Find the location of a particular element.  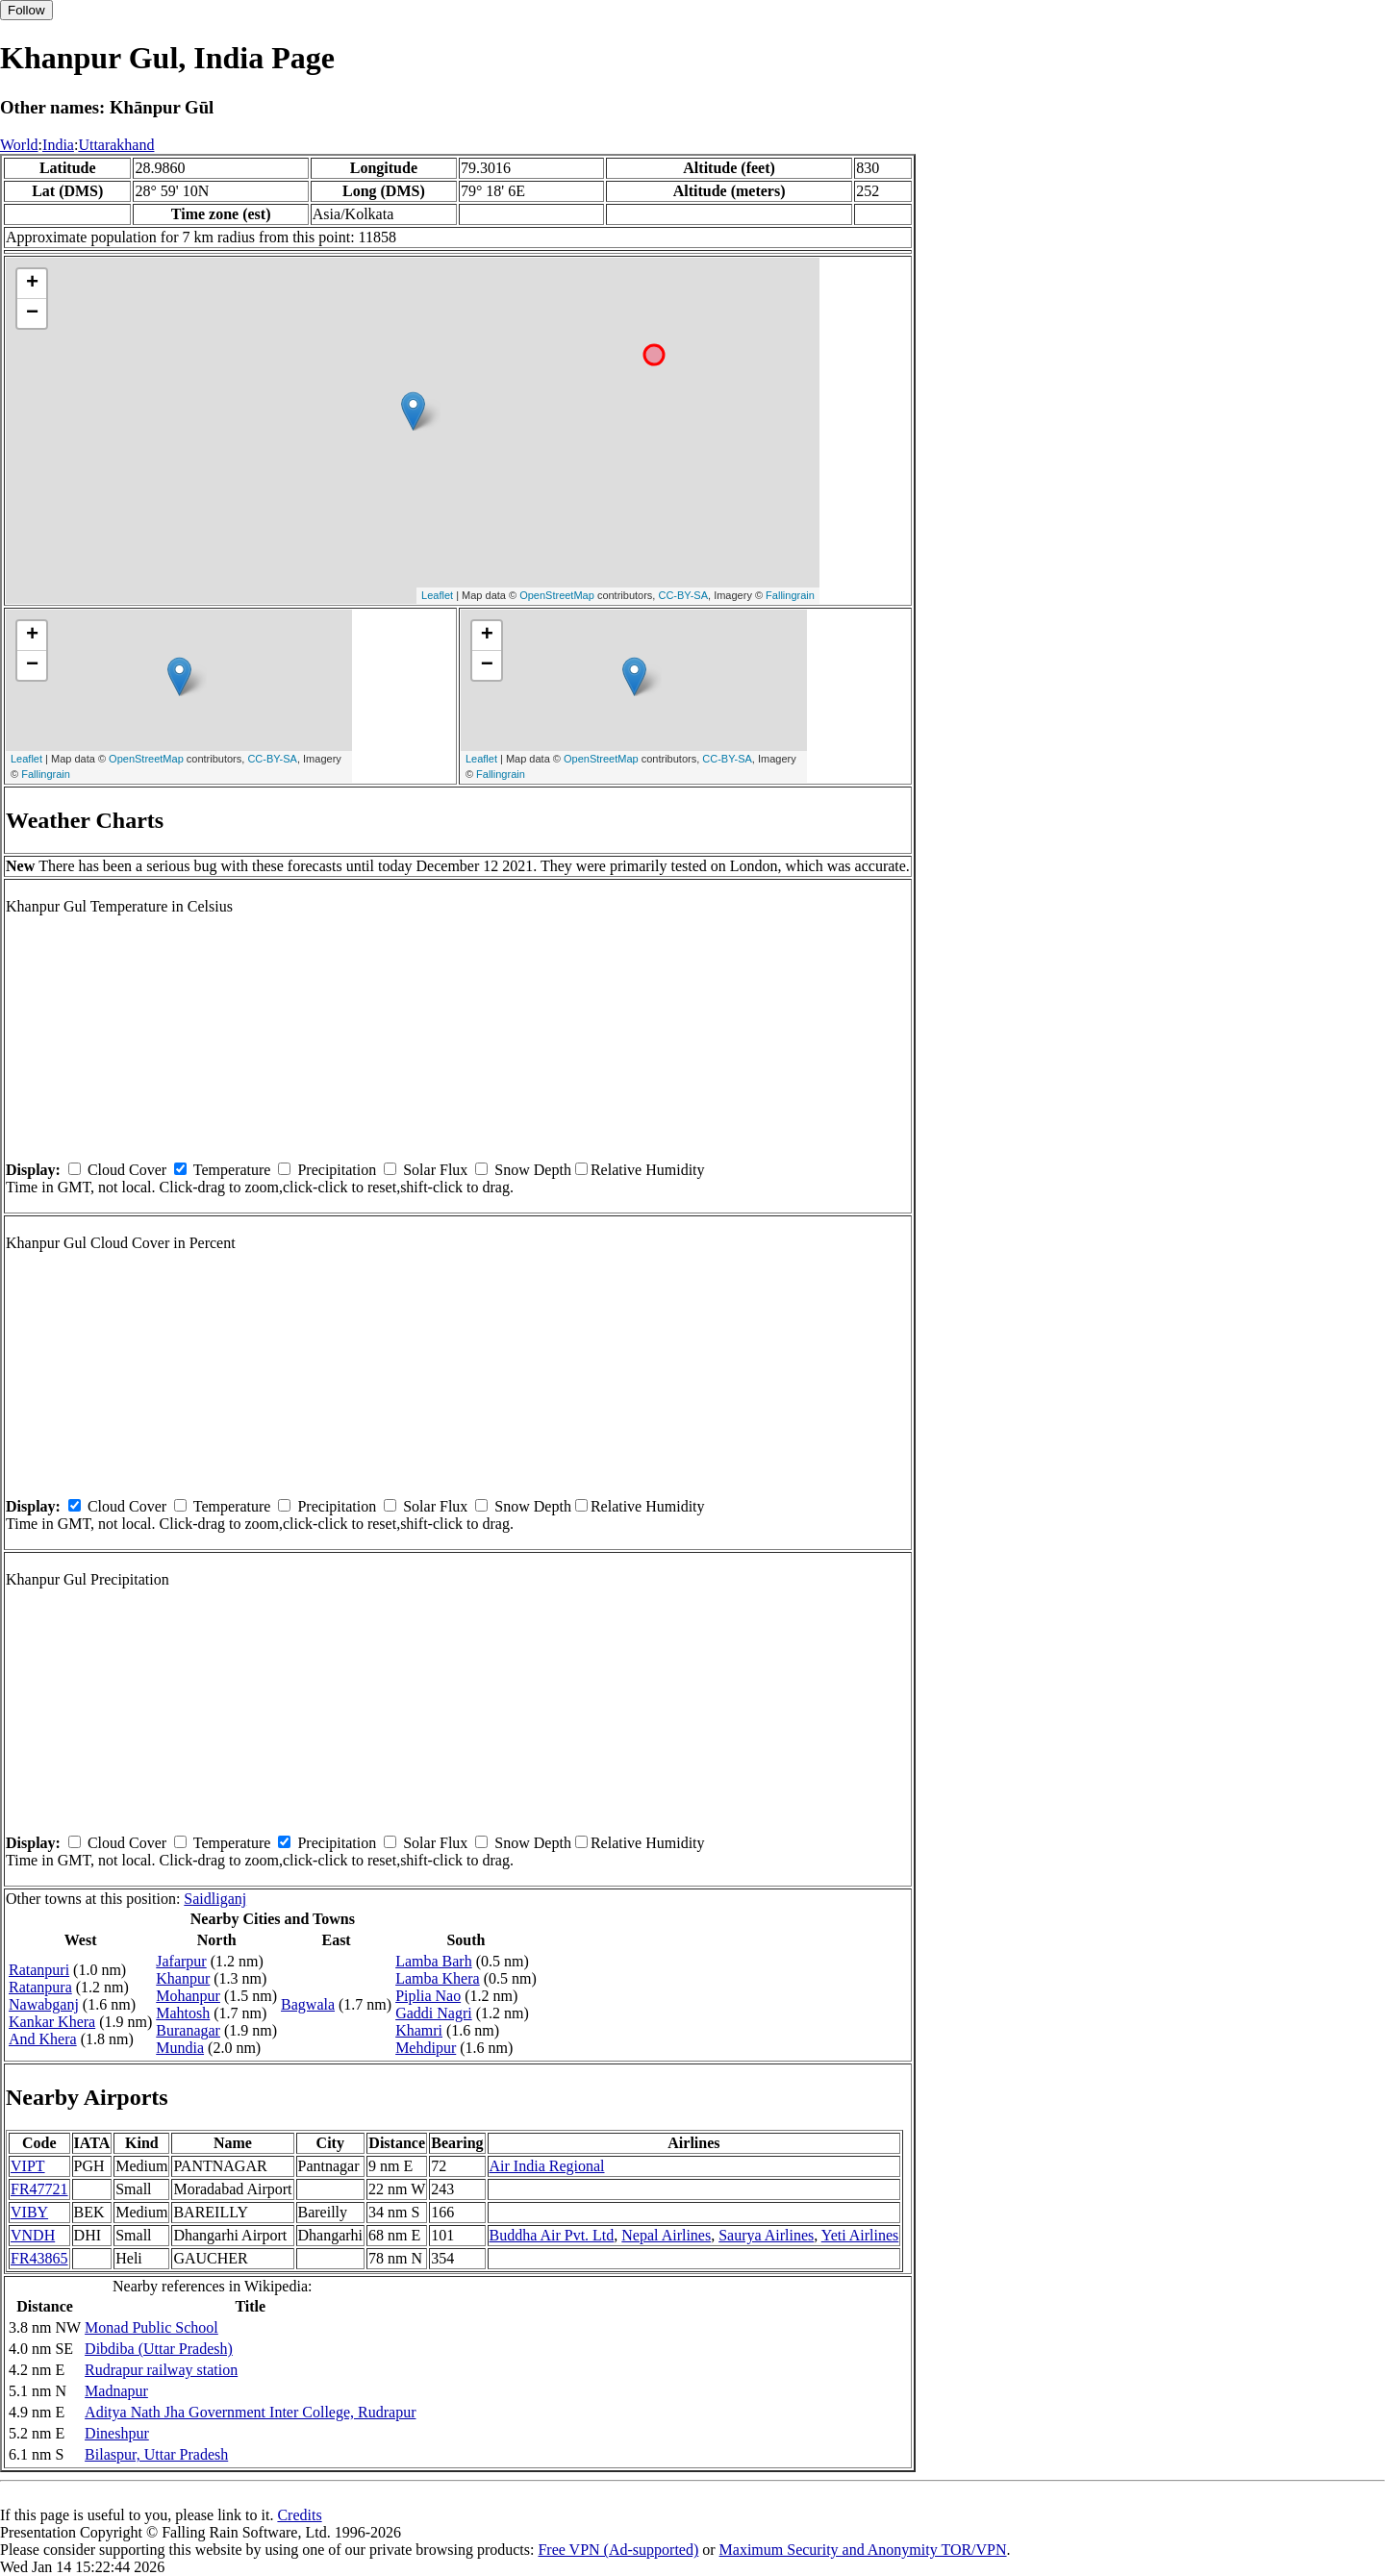

Buddha Air Pvt. Ltd is located at coordinates (552, 2235).